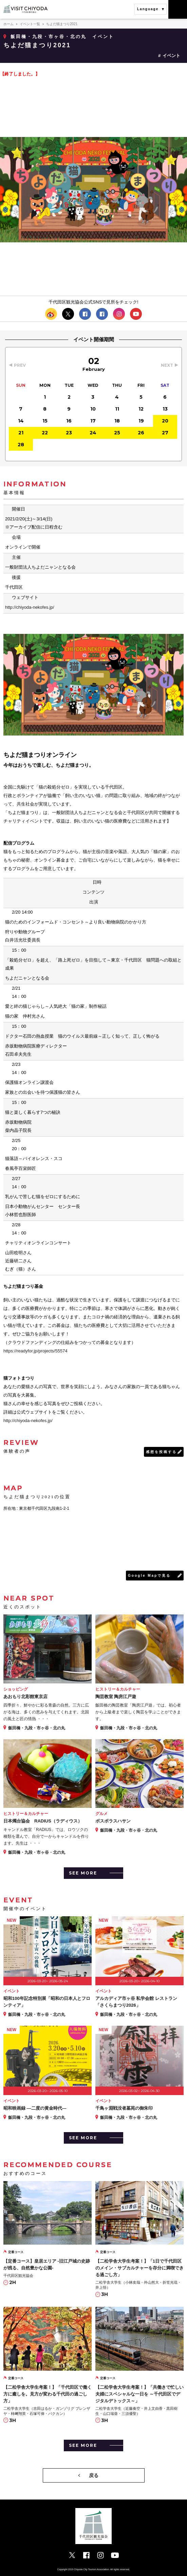  What do you see at coordinates (161, 1452) in the screenshot?
I see `感想を投稿する` at bounding box center [161, 1452].